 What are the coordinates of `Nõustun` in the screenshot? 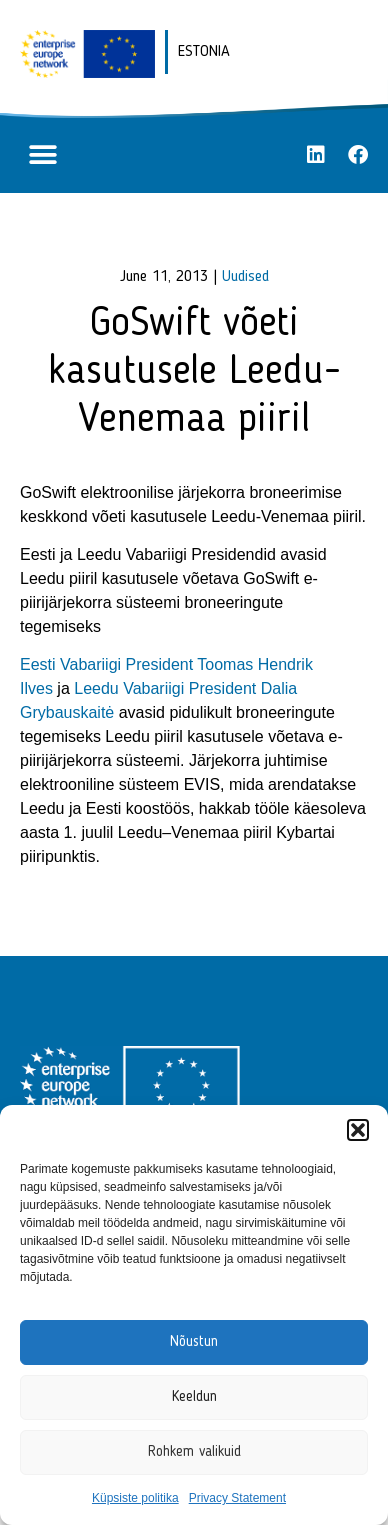 It's located at (194, 1342).